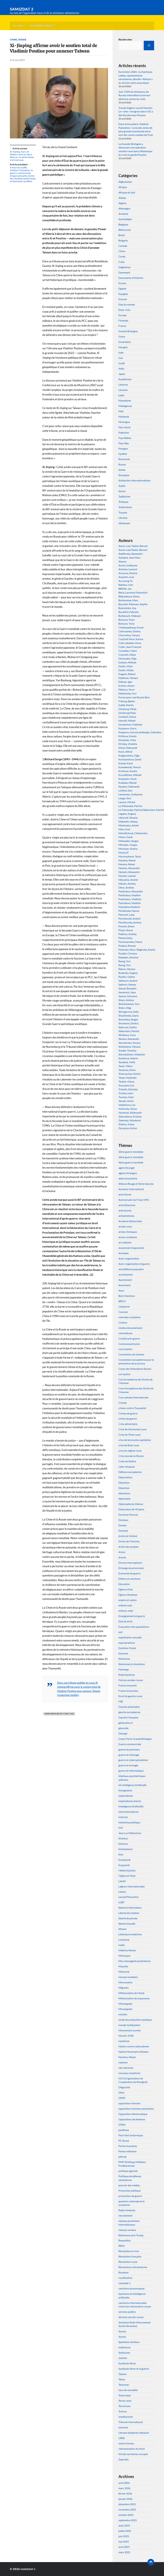 Image resolution: width=164 pixels, height=2576 pixels. I want to click on staliinisme, so click(124, 2347).